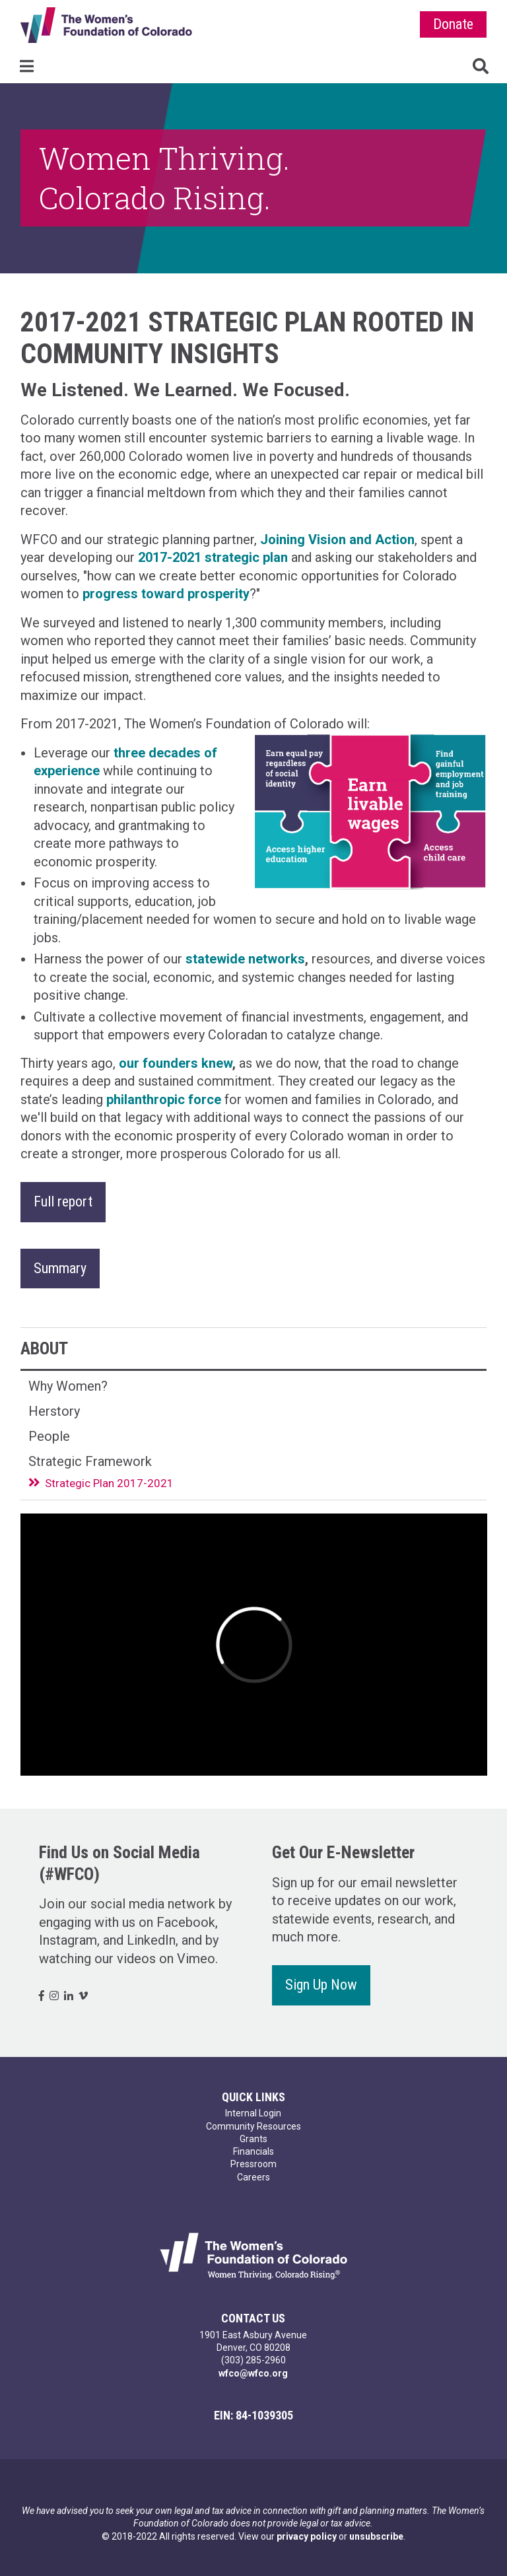 This screenshot has height=2576, width=507. What do you see at coordinates (166, 594) in the screenshot?
I see `progress toward prosperity` at bounding box center [166, 594].